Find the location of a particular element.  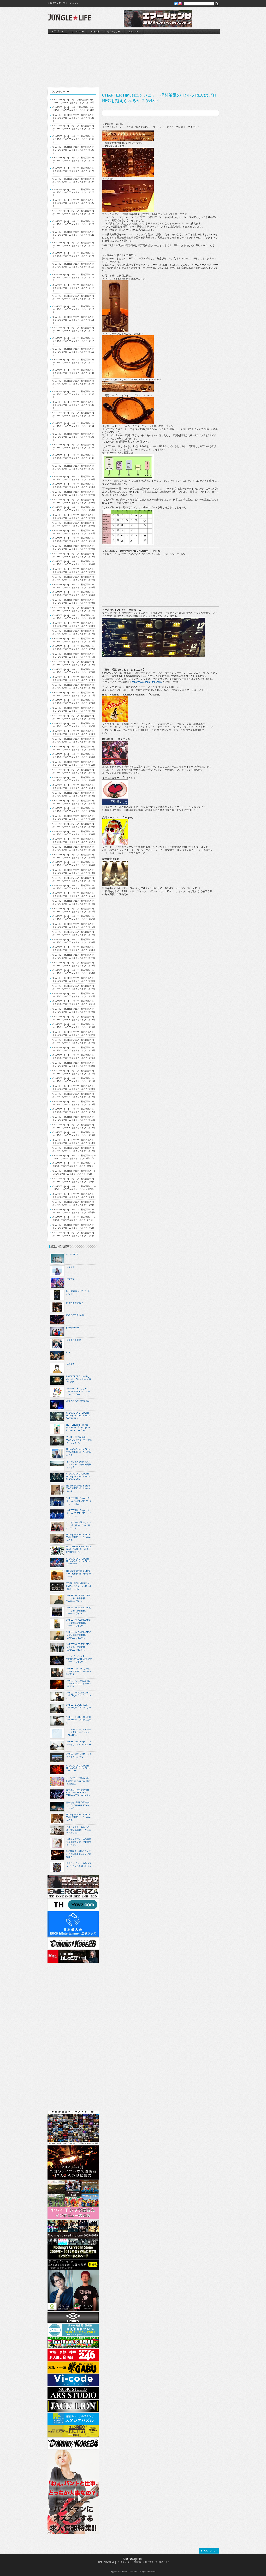

CHAPTER H[aus]エンジニア 樫村治延の セルフRECはプロRECを越えられるか？ 第13回 is located at coordinates (73, 1141).